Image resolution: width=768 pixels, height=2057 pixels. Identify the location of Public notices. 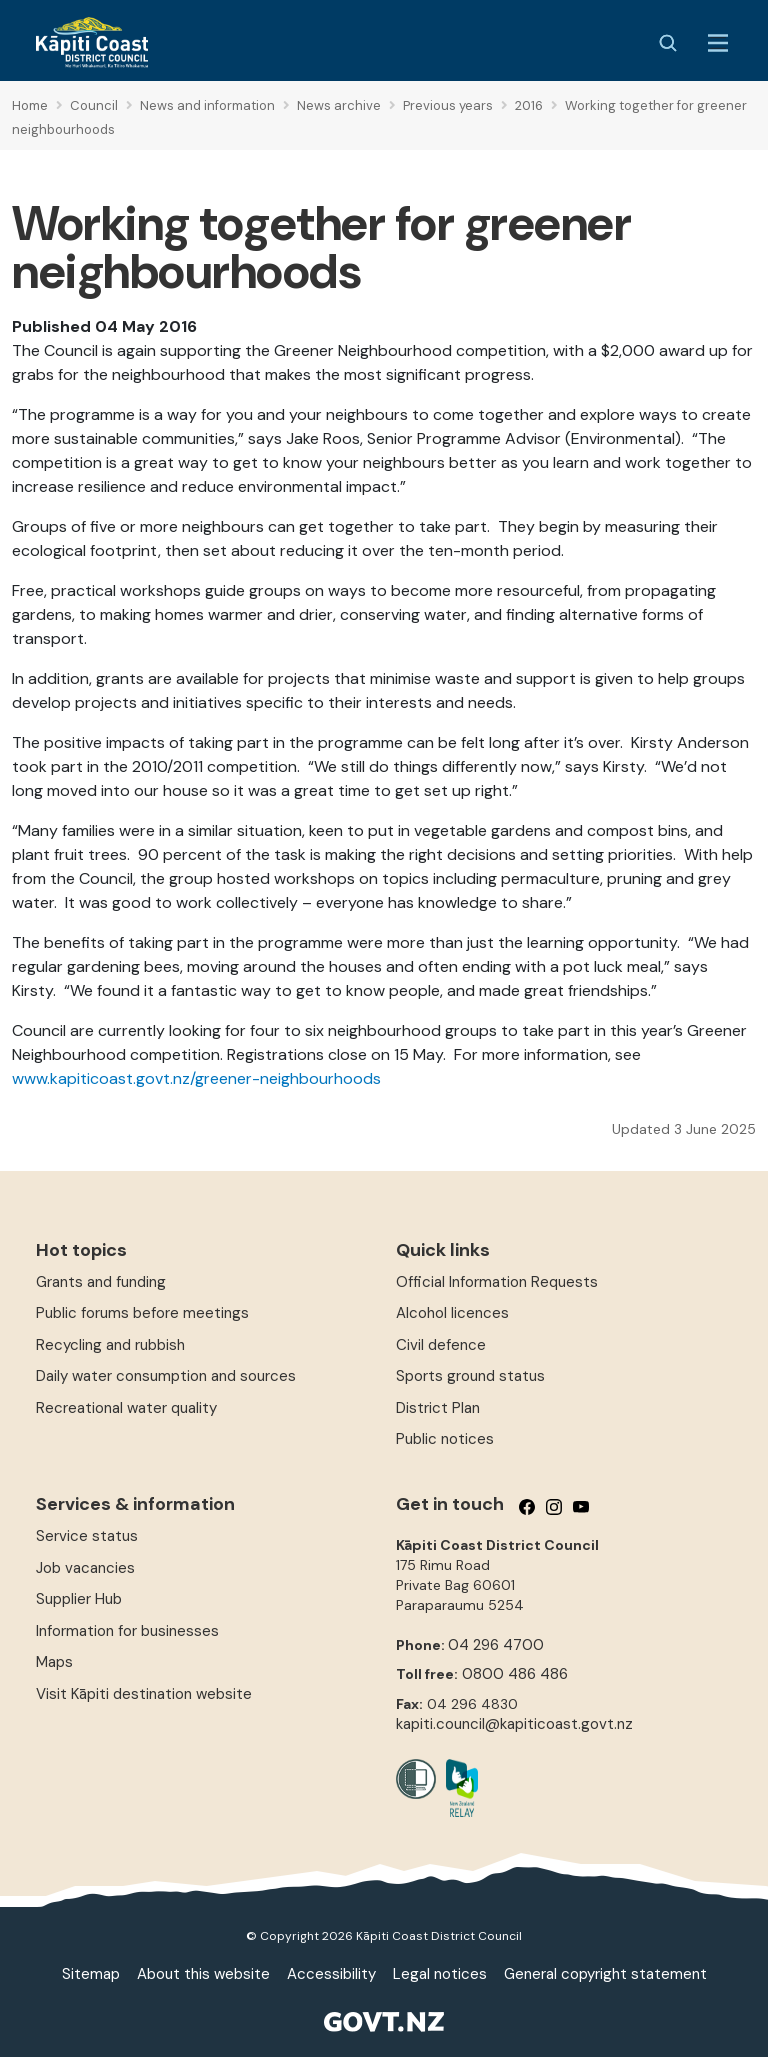
(445, 1439).